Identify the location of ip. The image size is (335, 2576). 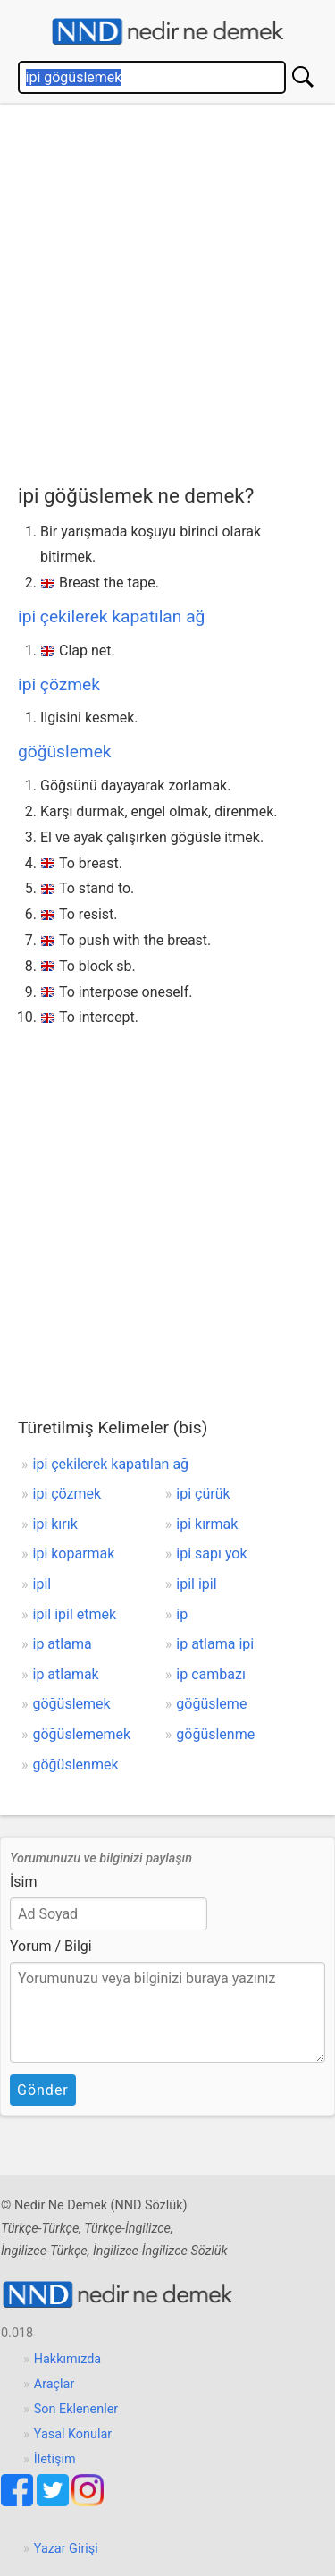
(182, 1614).